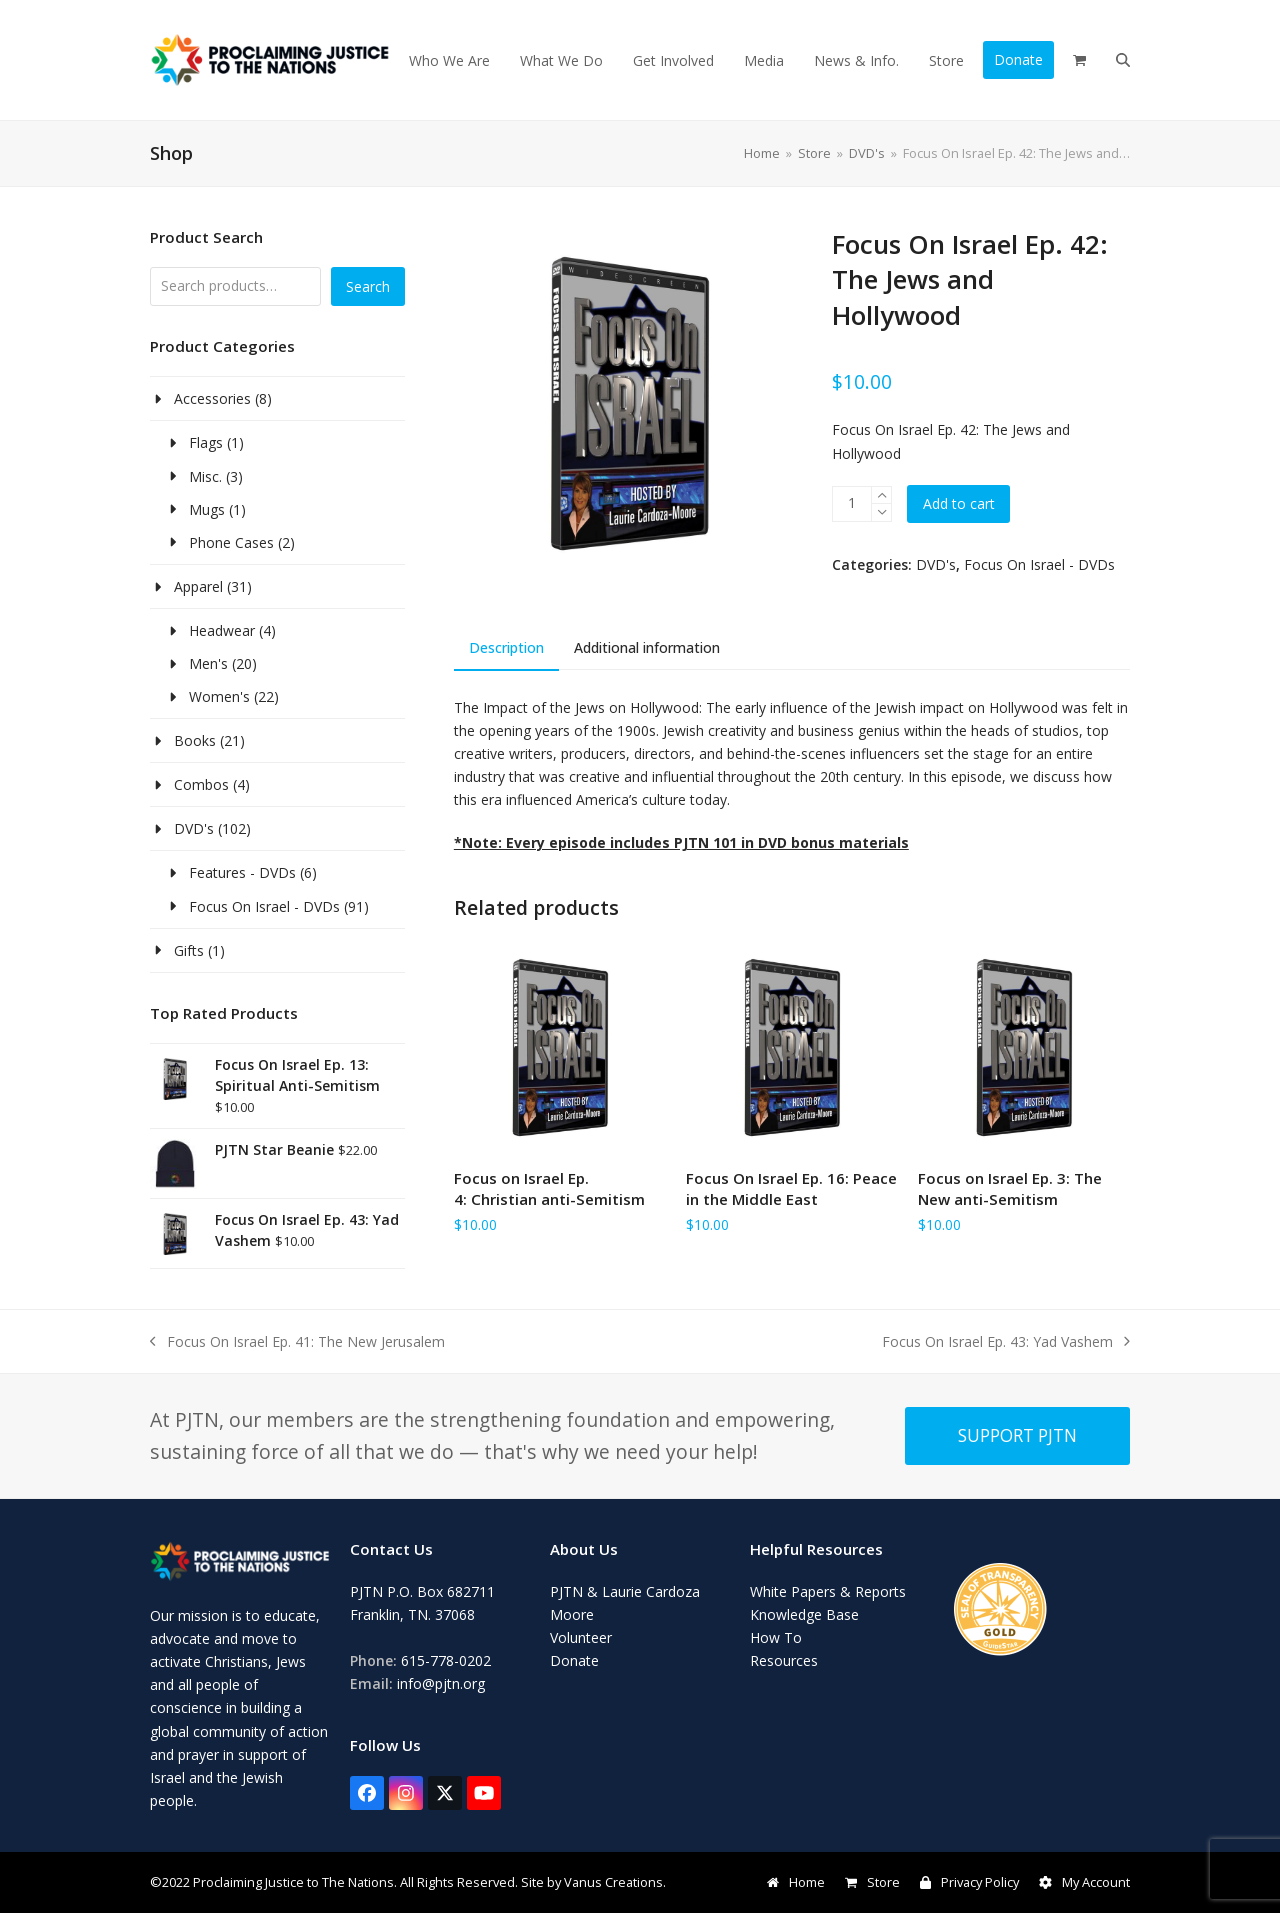  I want to click on Accessories, so click(212, 398).